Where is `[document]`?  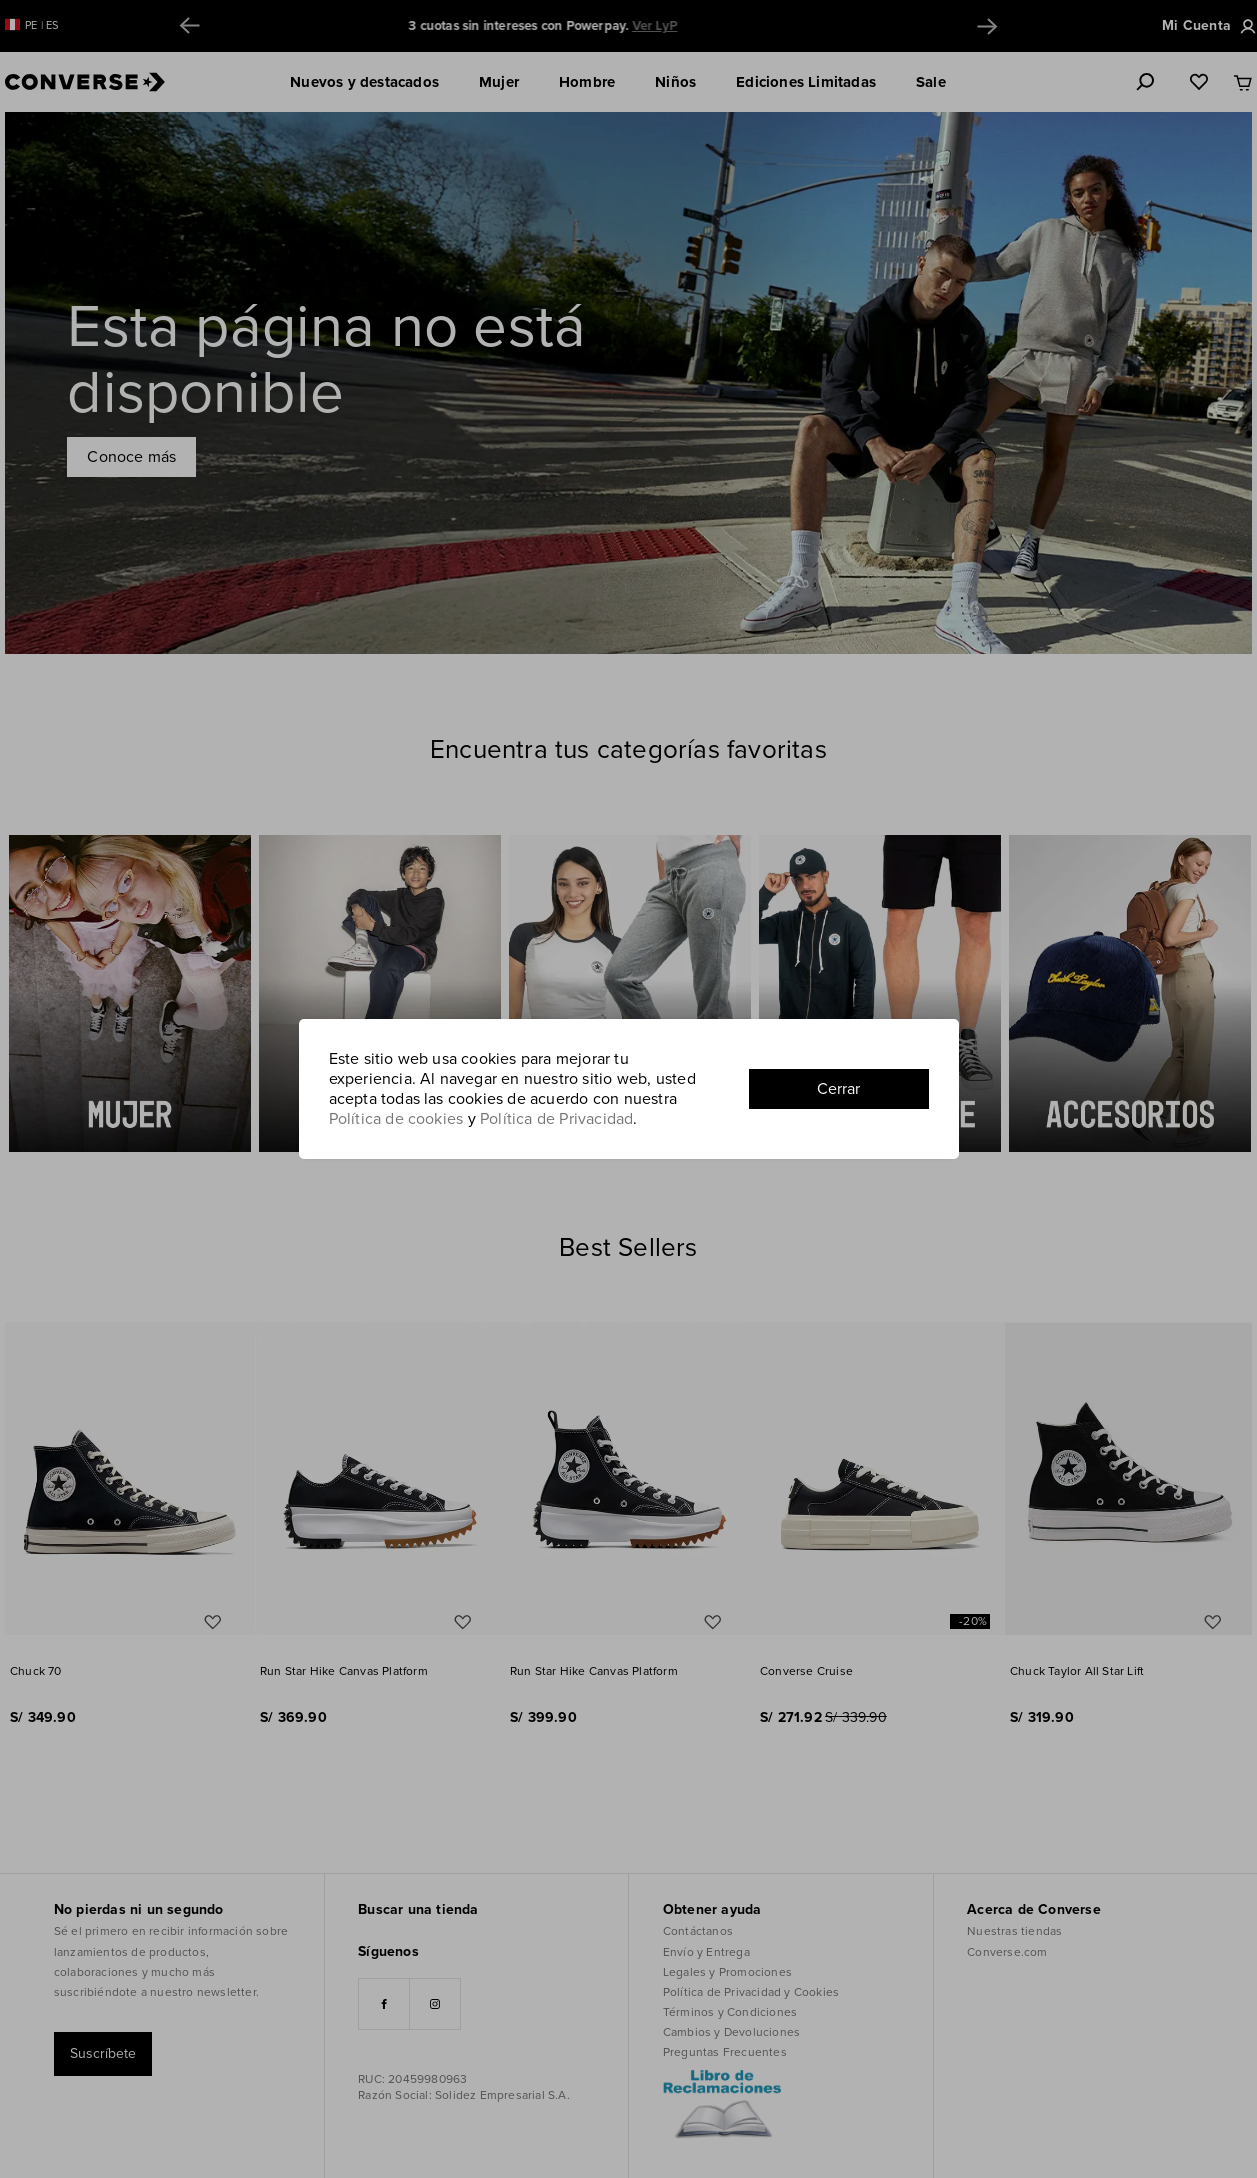
[document] is located at coordinates (629, 1089).